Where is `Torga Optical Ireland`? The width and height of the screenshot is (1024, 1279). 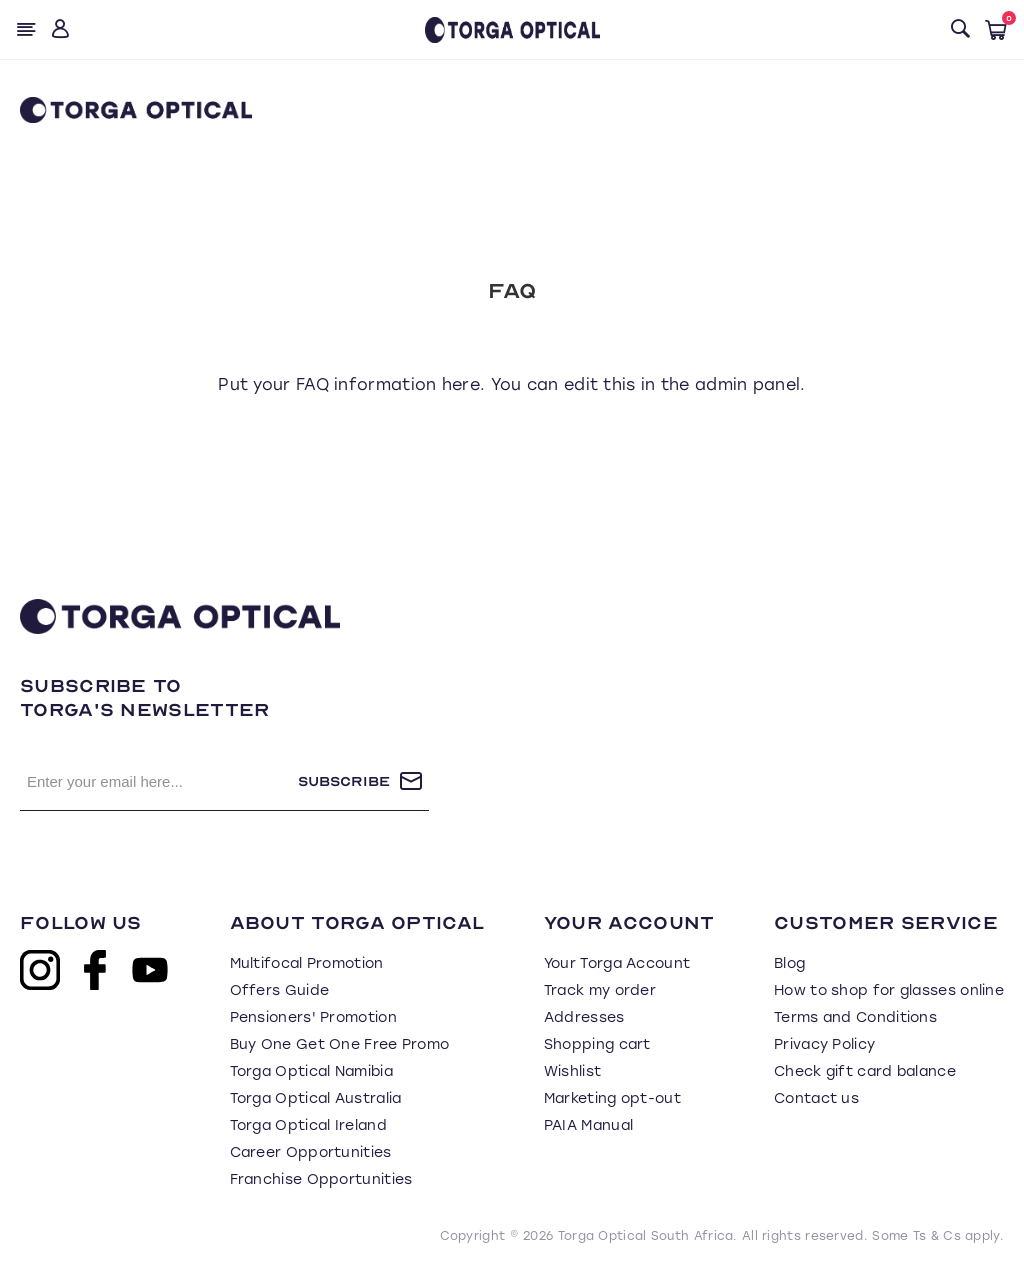
Torga Optical Ireland is located at coordinates (308, 1125).